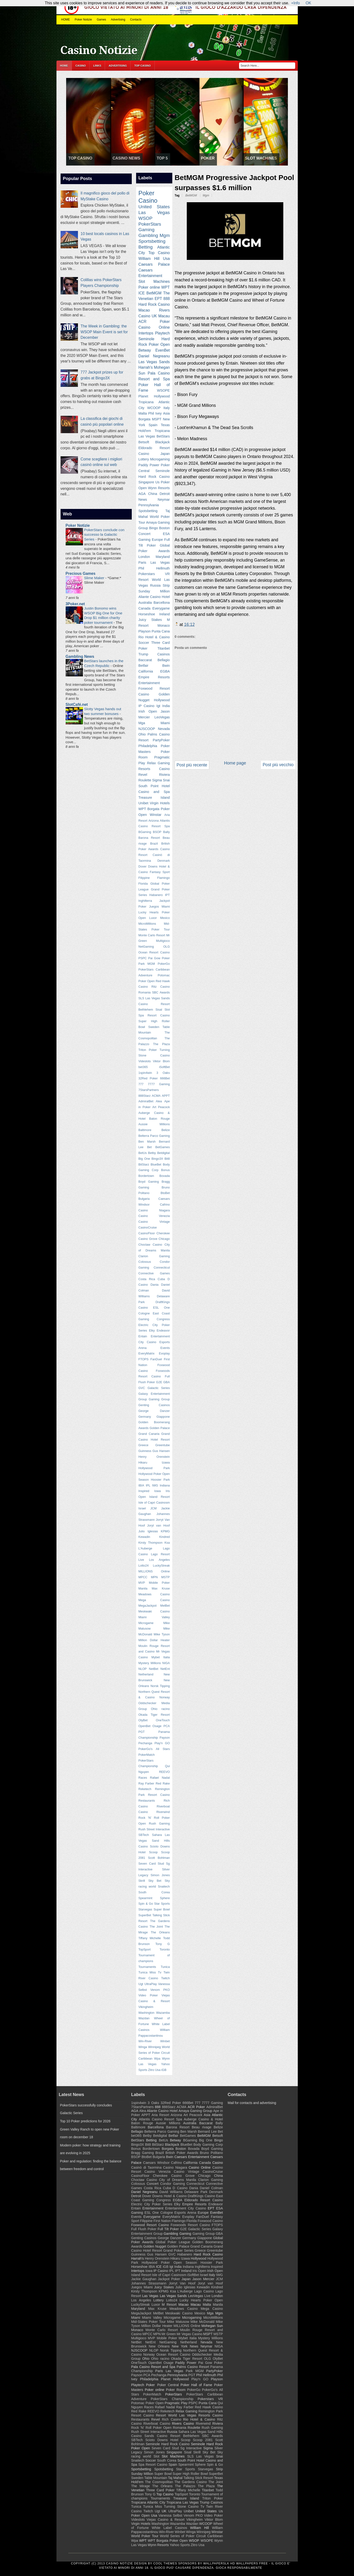 This screenshot has width=354, height=2576. Describe the element at coordinates (163, 1416) in the screenshot. I see `Giappone` at that location.